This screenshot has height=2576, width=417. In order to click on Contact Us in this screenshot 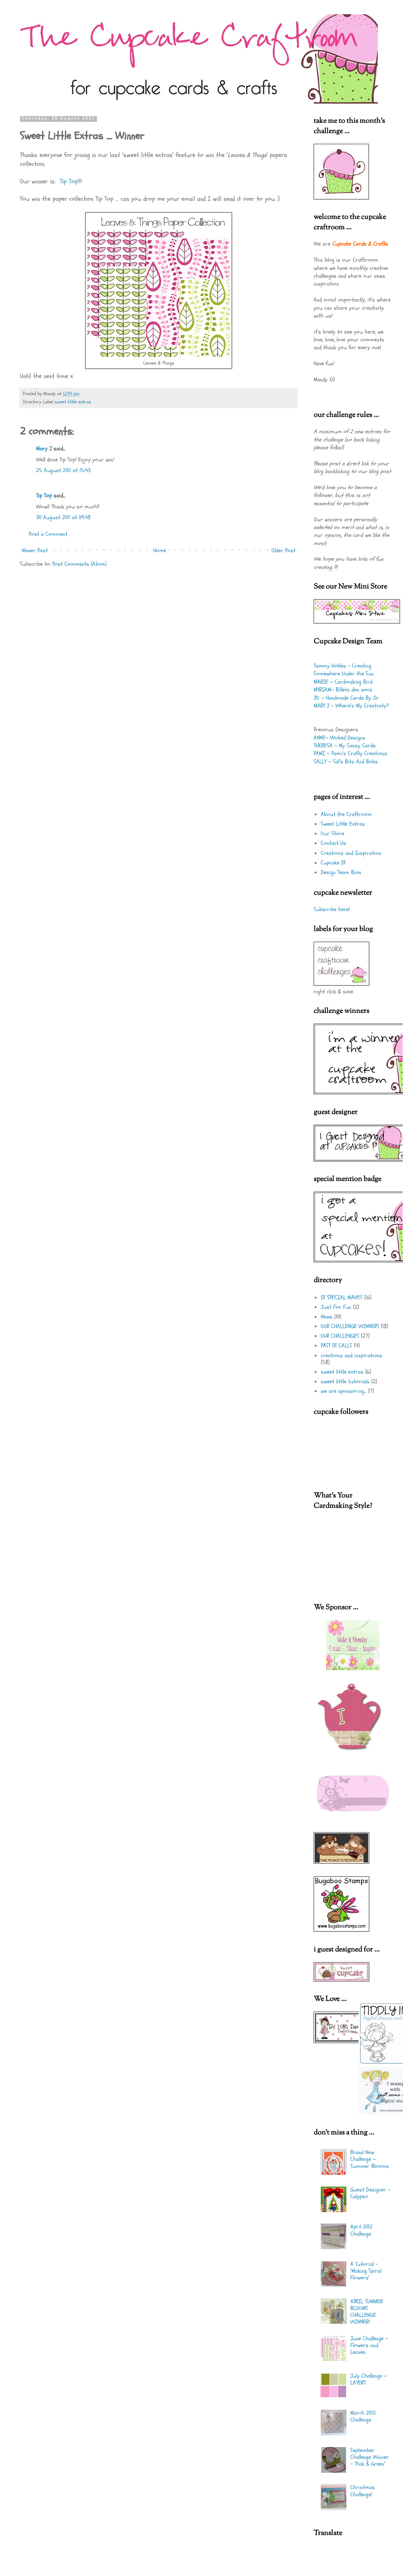, I will do `click(333, 843)`.